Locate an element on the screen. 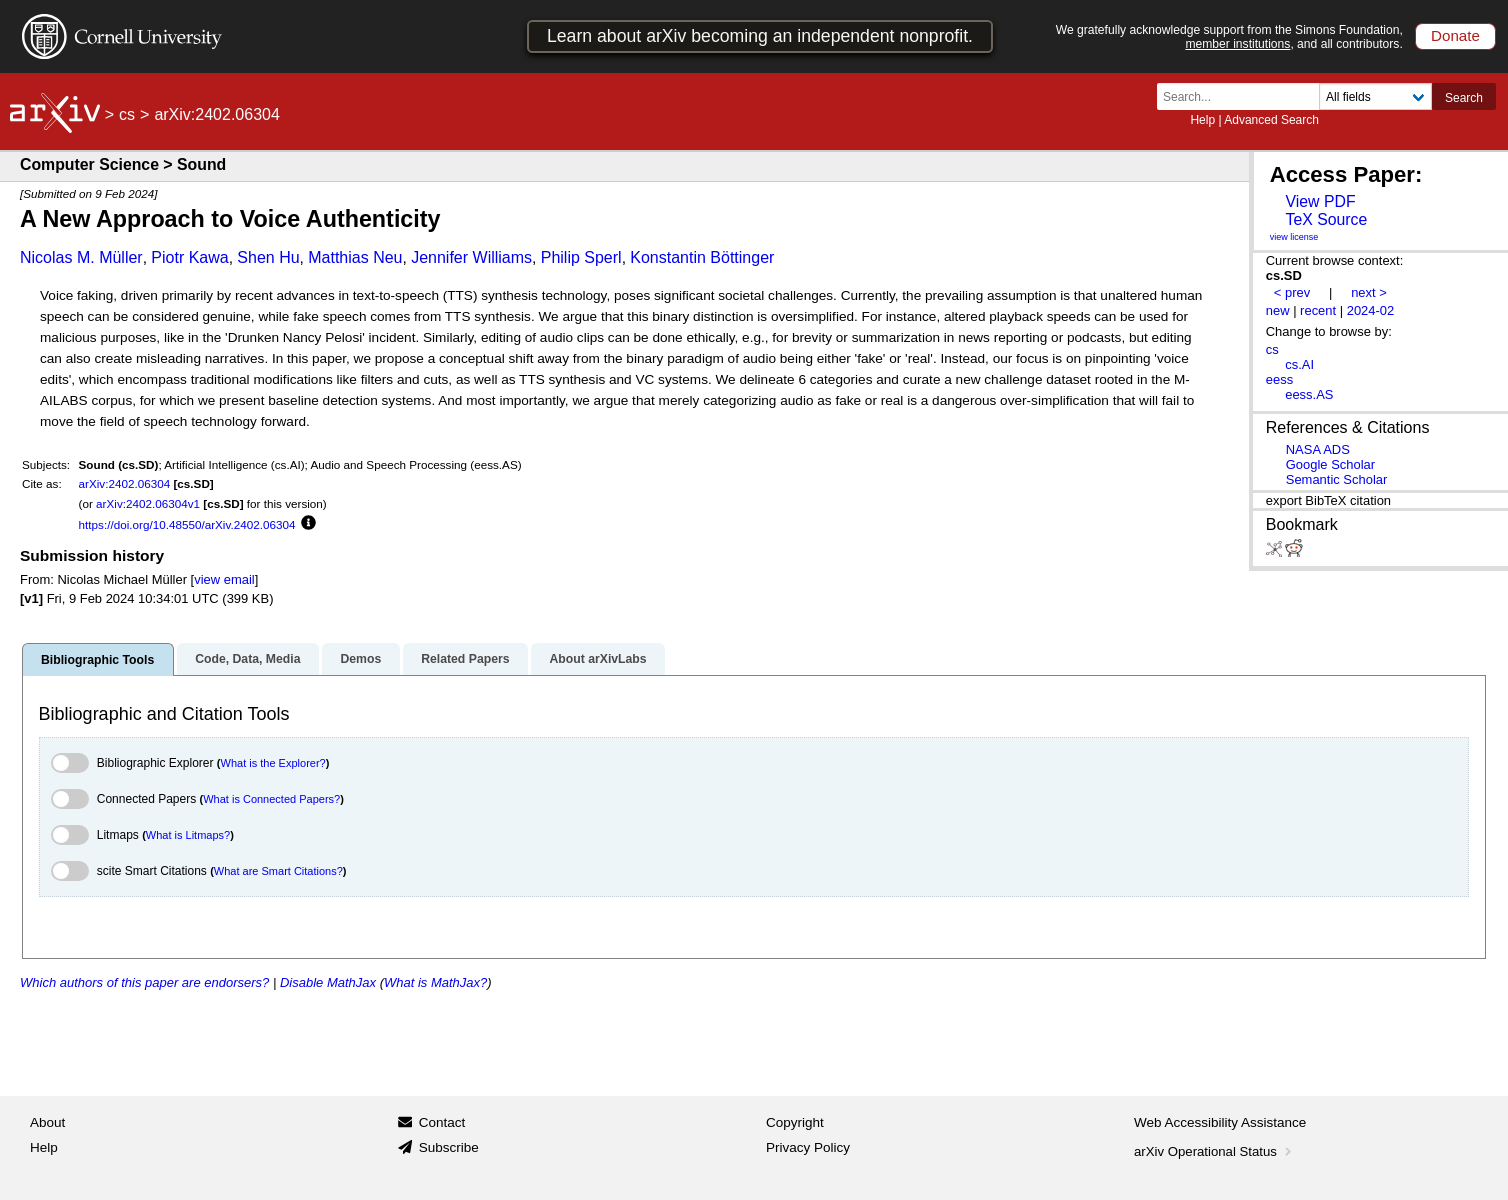 This screenshot has width=1508, height=1200. Jennifer Williams is located at coordinates (471, 257).